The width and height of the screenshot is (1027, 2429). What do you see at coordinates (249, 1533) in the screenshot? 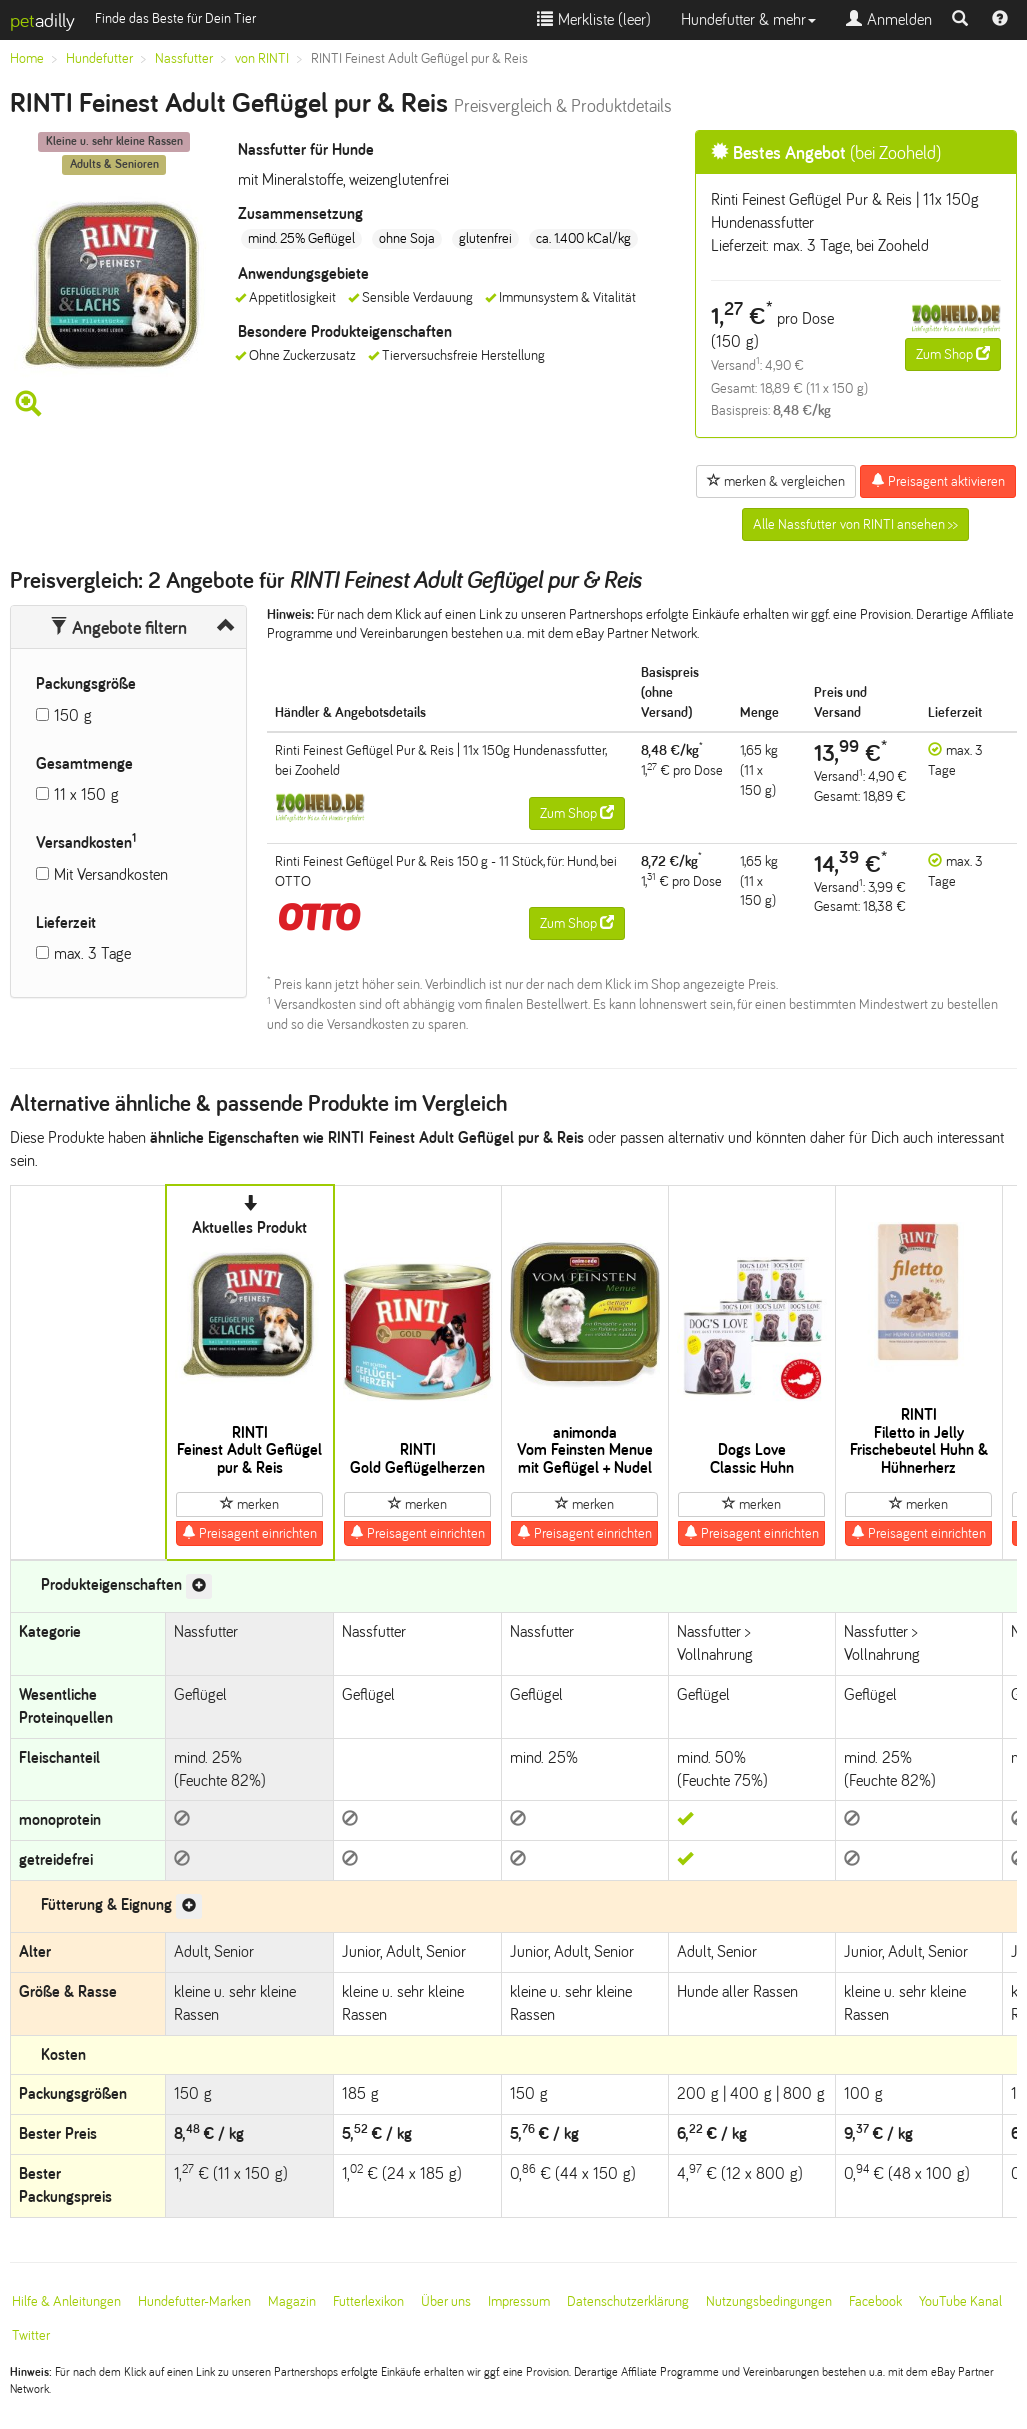
I see `Preisagent einrichten` at bounding box center [249, 1533].